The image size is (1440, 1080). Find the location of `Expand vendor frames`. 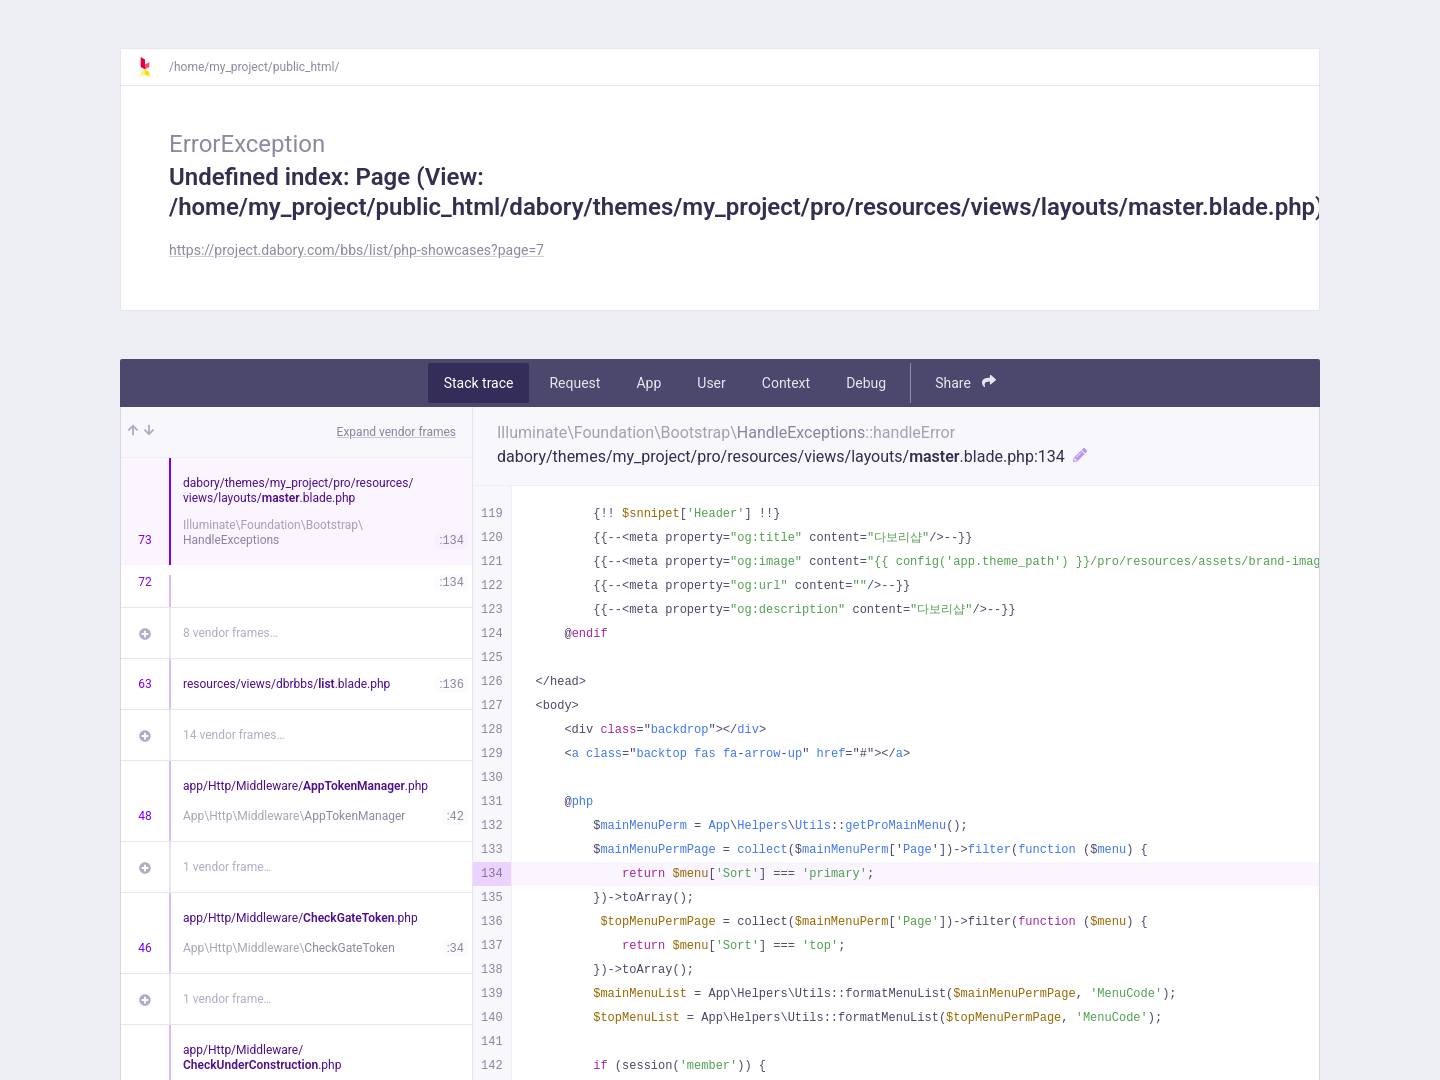

Expand vendor frames is located at coordinates (396, 432).